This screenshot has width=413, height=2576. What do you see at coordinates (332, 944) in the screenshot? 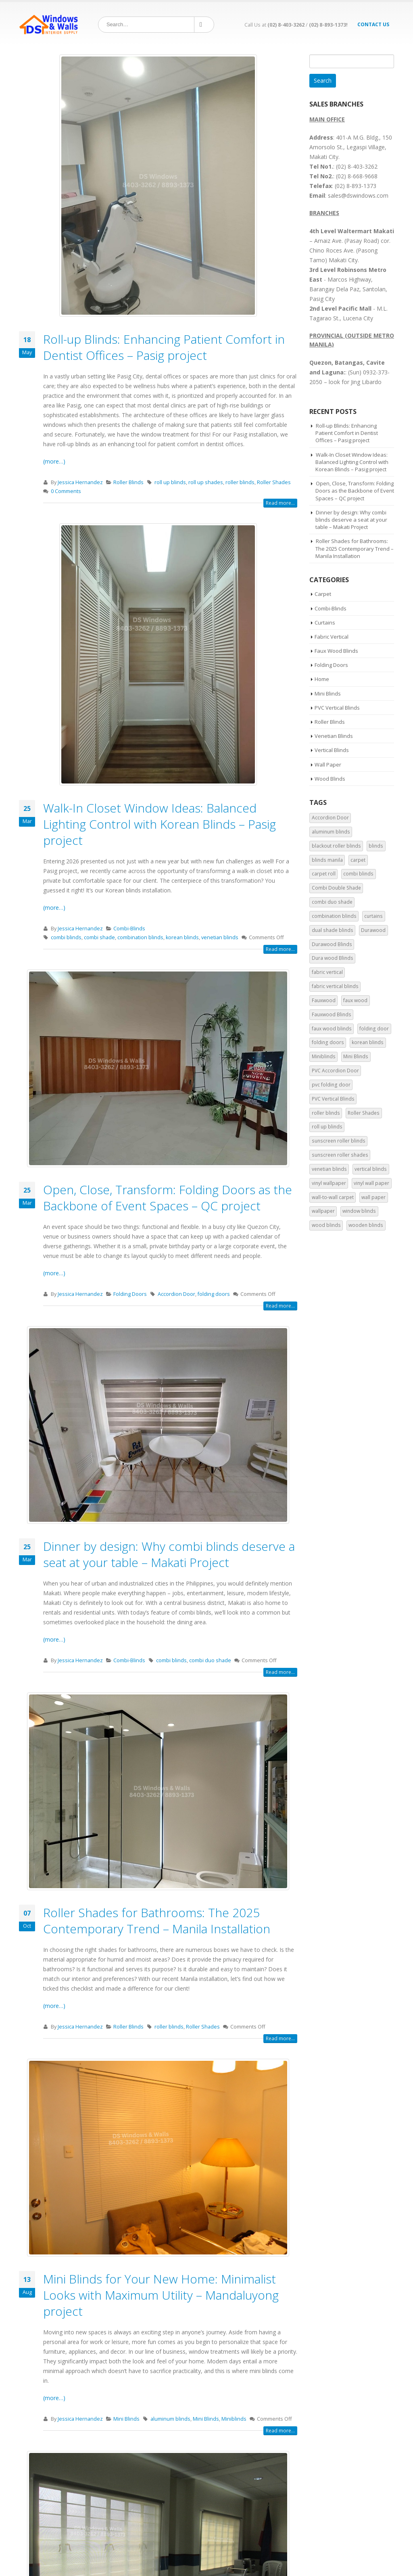
I see `Durawood Blinds [Durawood Blinds (5 items)]` at bounding box center [332, 944].